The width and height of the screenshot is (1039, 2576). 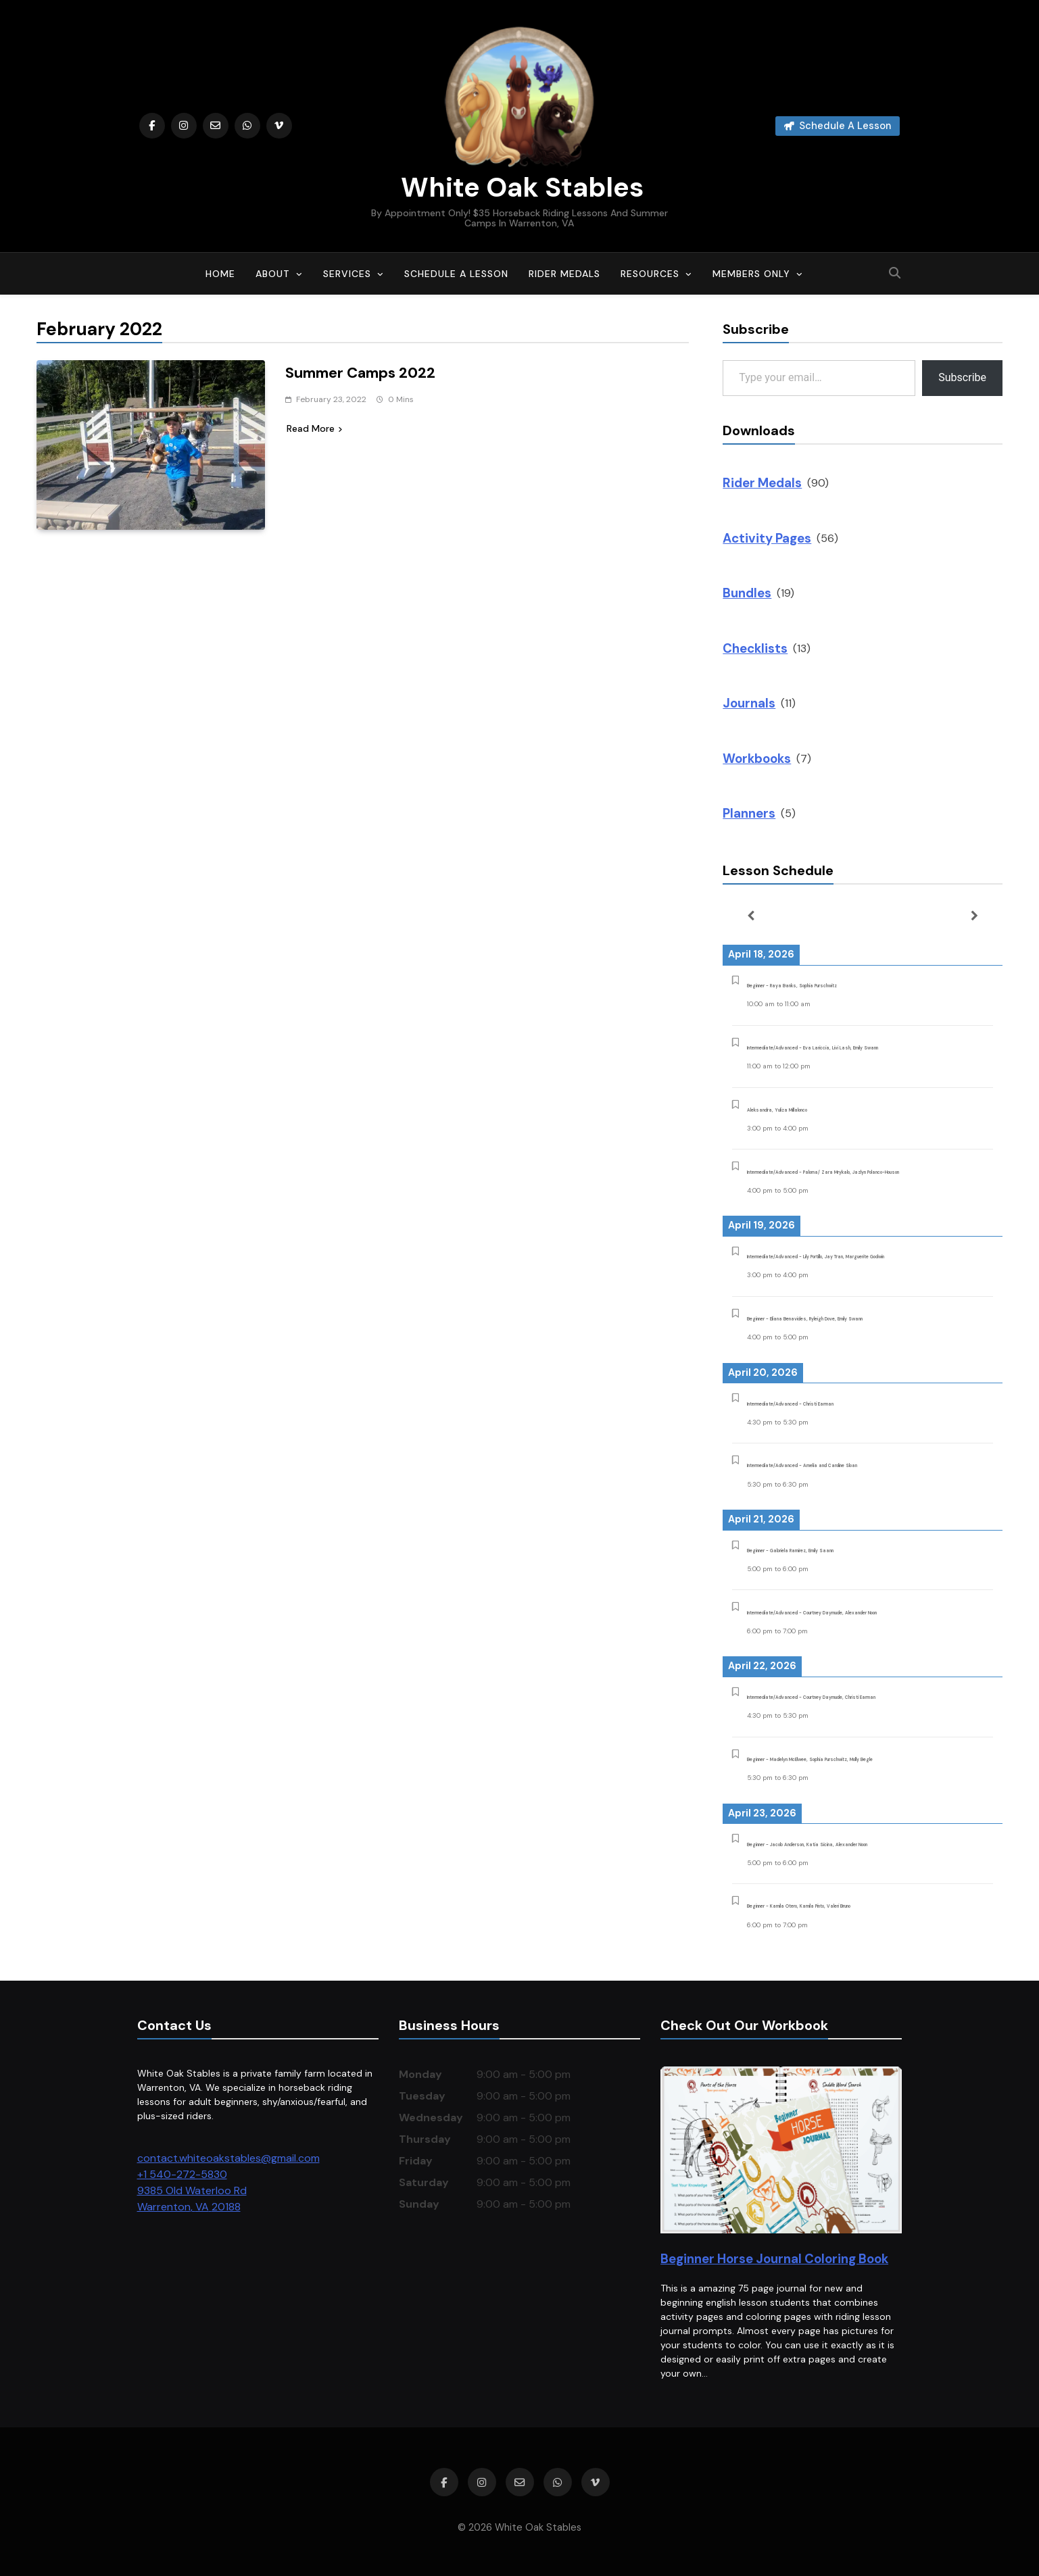 What do you see at coordinates (755, 648) in the screenshot?
I see `Checklists` at bounding box center [755, 648].